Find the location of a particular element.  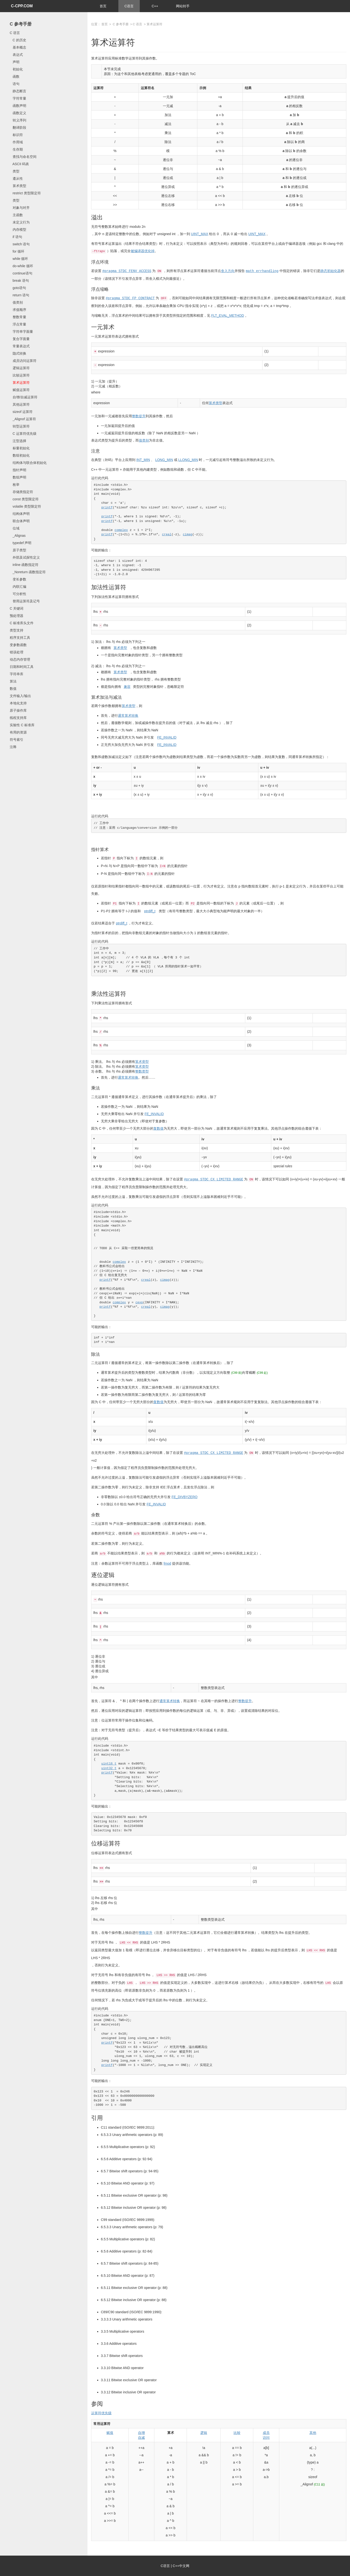

标识符 is located at coordinates (16, 135).